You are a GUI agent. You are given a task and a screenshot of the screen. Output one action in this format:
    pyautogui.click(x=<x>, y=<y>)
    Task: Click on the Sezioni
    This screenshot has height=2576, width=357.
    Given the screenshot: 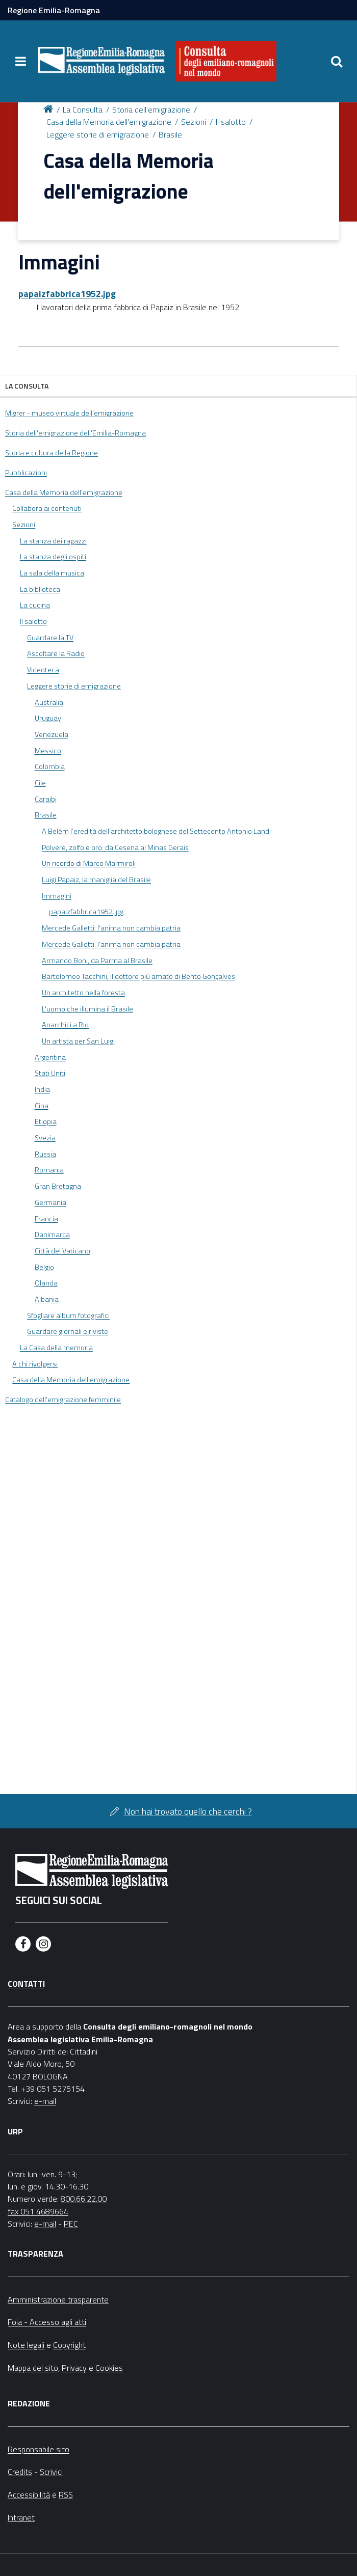 What is the action you would take?
    pyautogui.click(x=193, y=122)
    